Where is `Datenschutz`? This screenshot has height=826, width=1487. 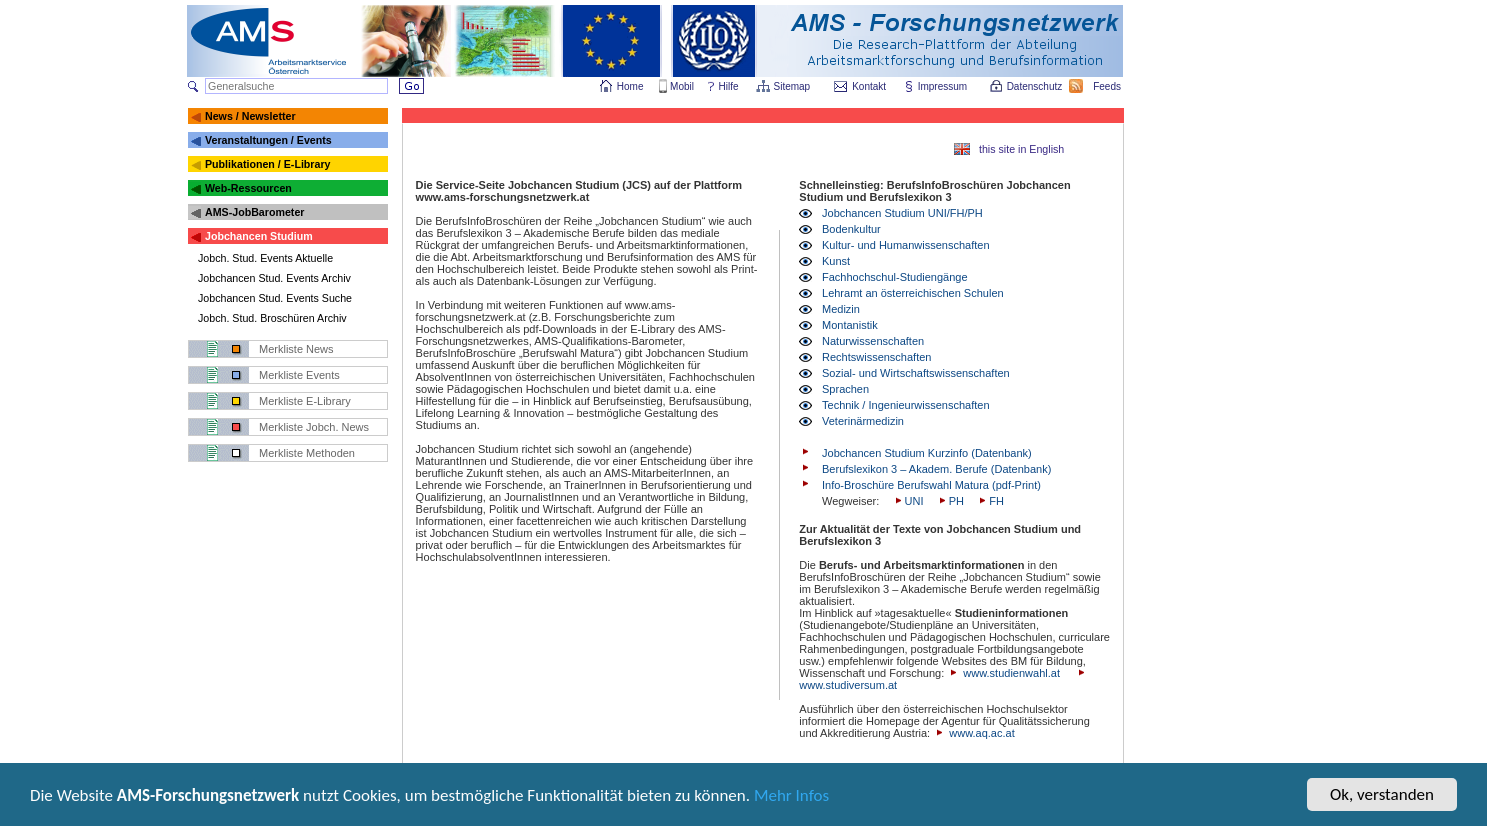 Datenschutz is located at coordinates (1036, 86).